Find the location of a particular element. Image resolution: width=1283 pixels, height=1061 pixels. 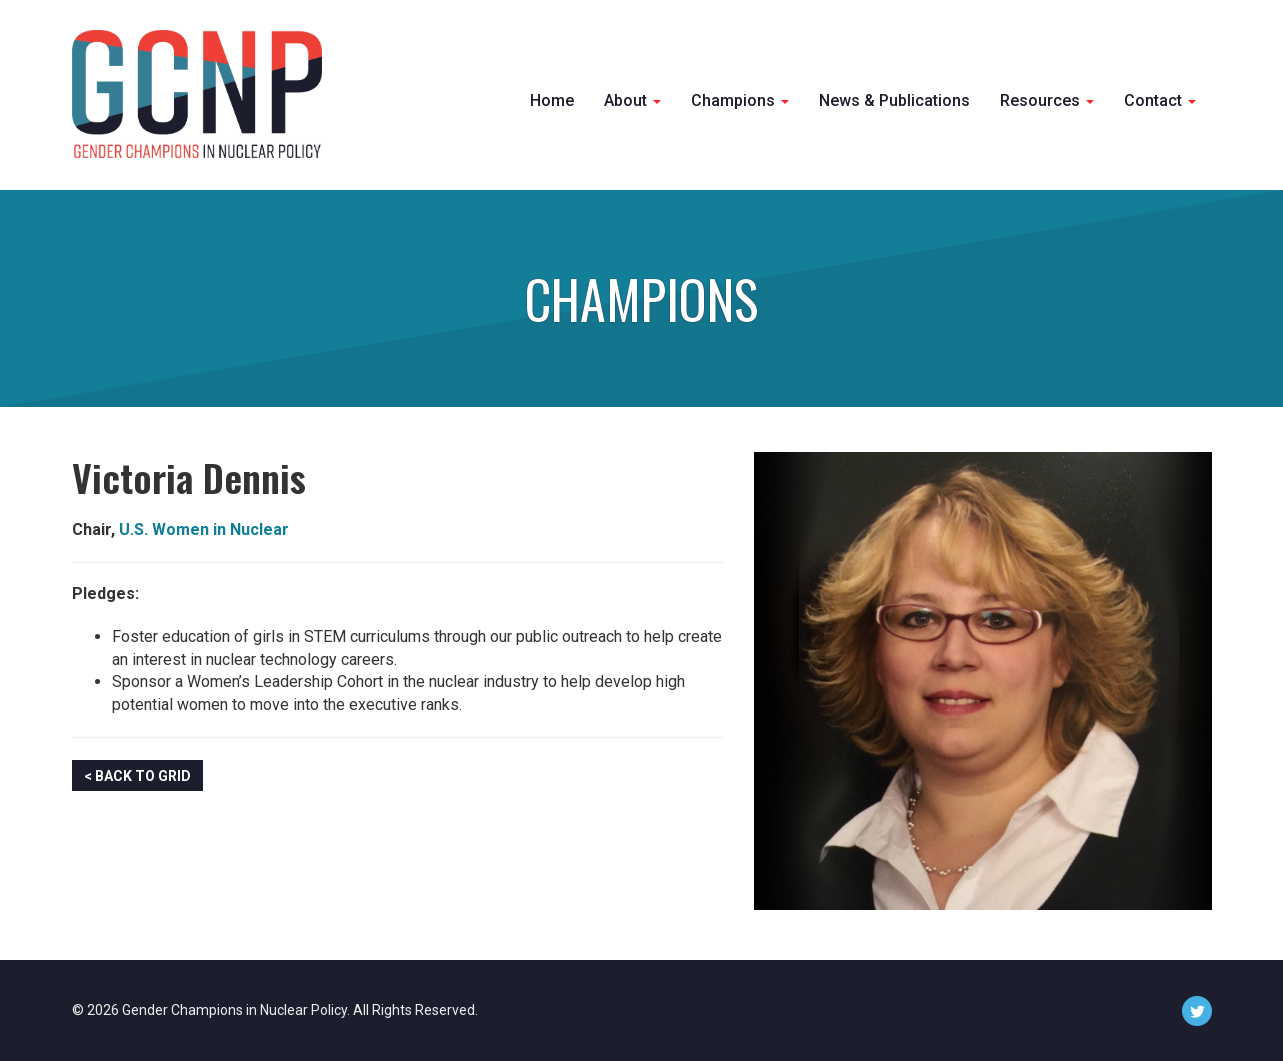

Champions is located at coordinates (740, 100).